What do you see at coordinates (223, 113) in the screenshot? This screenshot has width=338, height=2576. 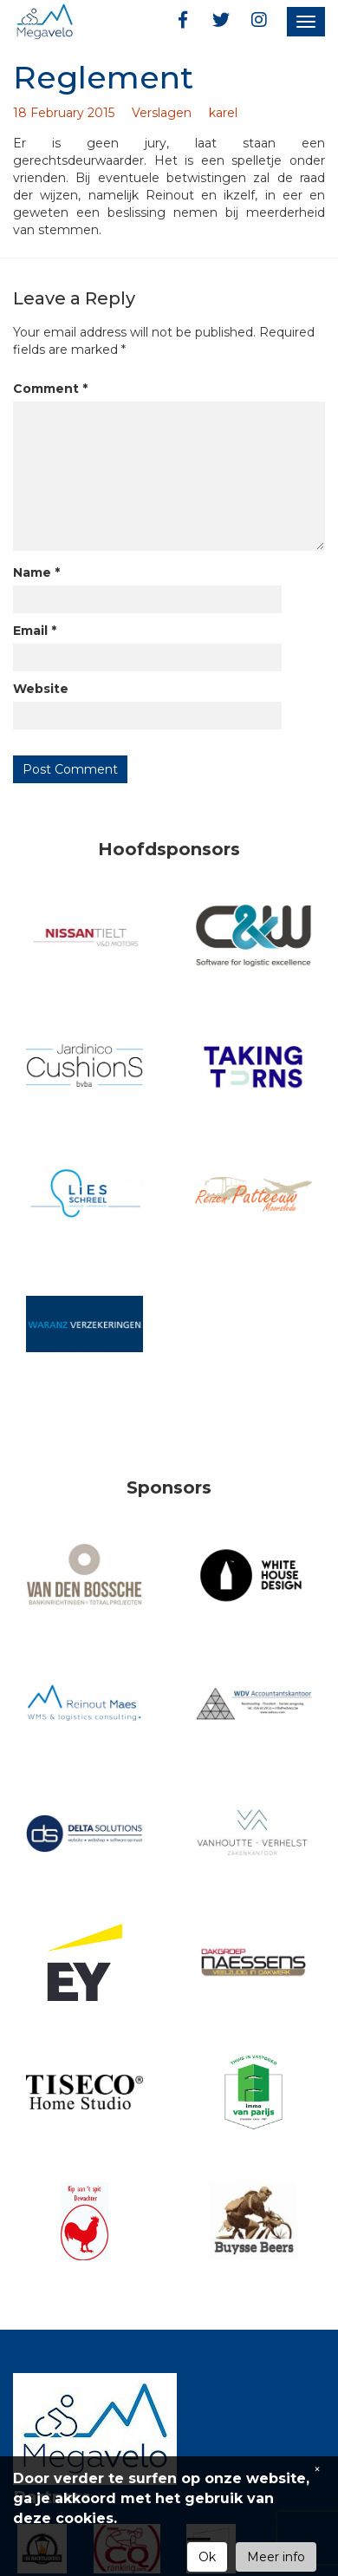 I see `karel` at bounding box center [223, 113].